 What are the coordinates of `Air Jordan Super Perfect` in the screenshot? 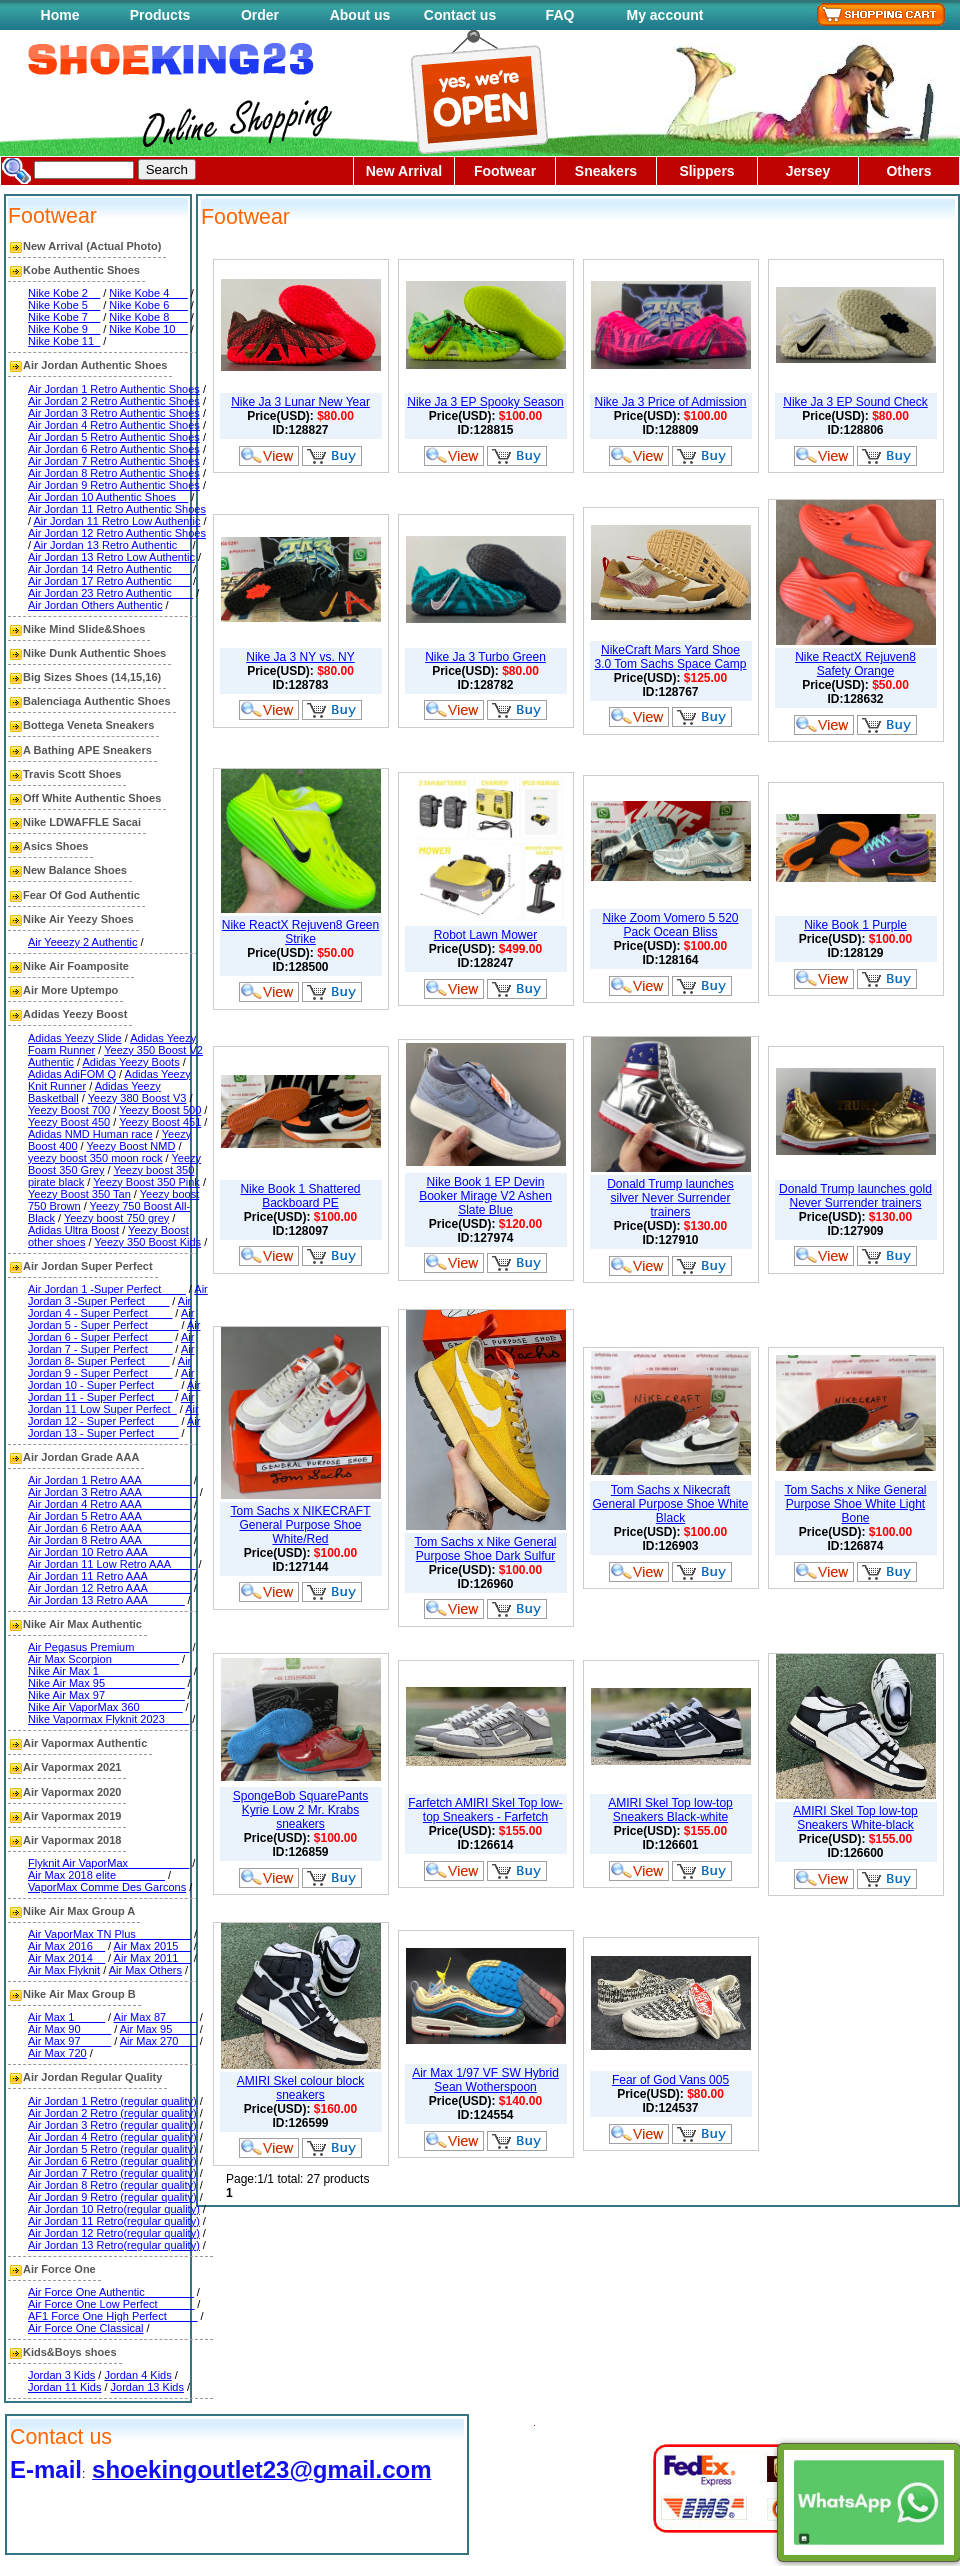 It's located at (88, 1266).